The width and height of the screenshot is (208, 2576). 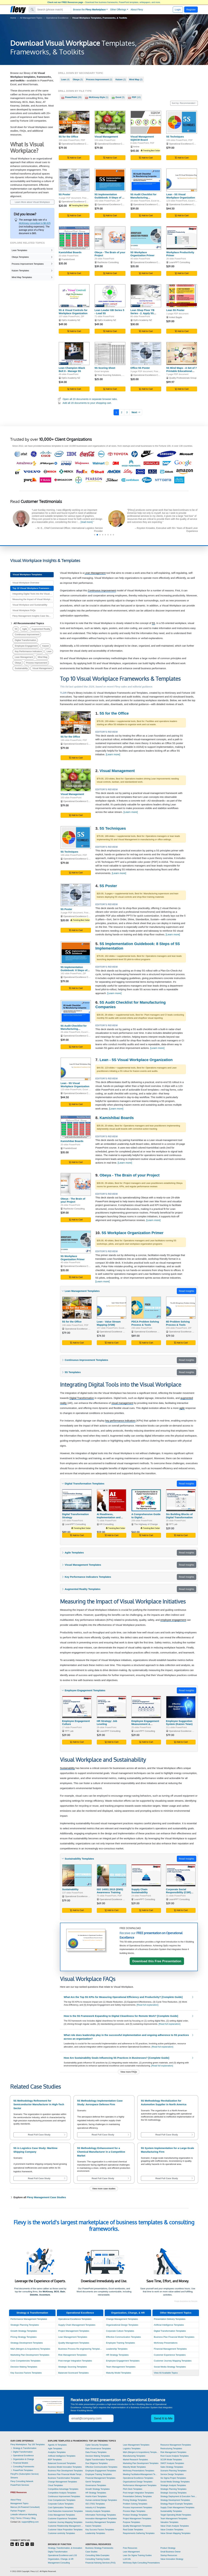 What do you see at coordinates (33, 588) in the screenshot?
I see `Top 10 Visual Workplace Frameworks & Templates` at bounding box center [33, 588].